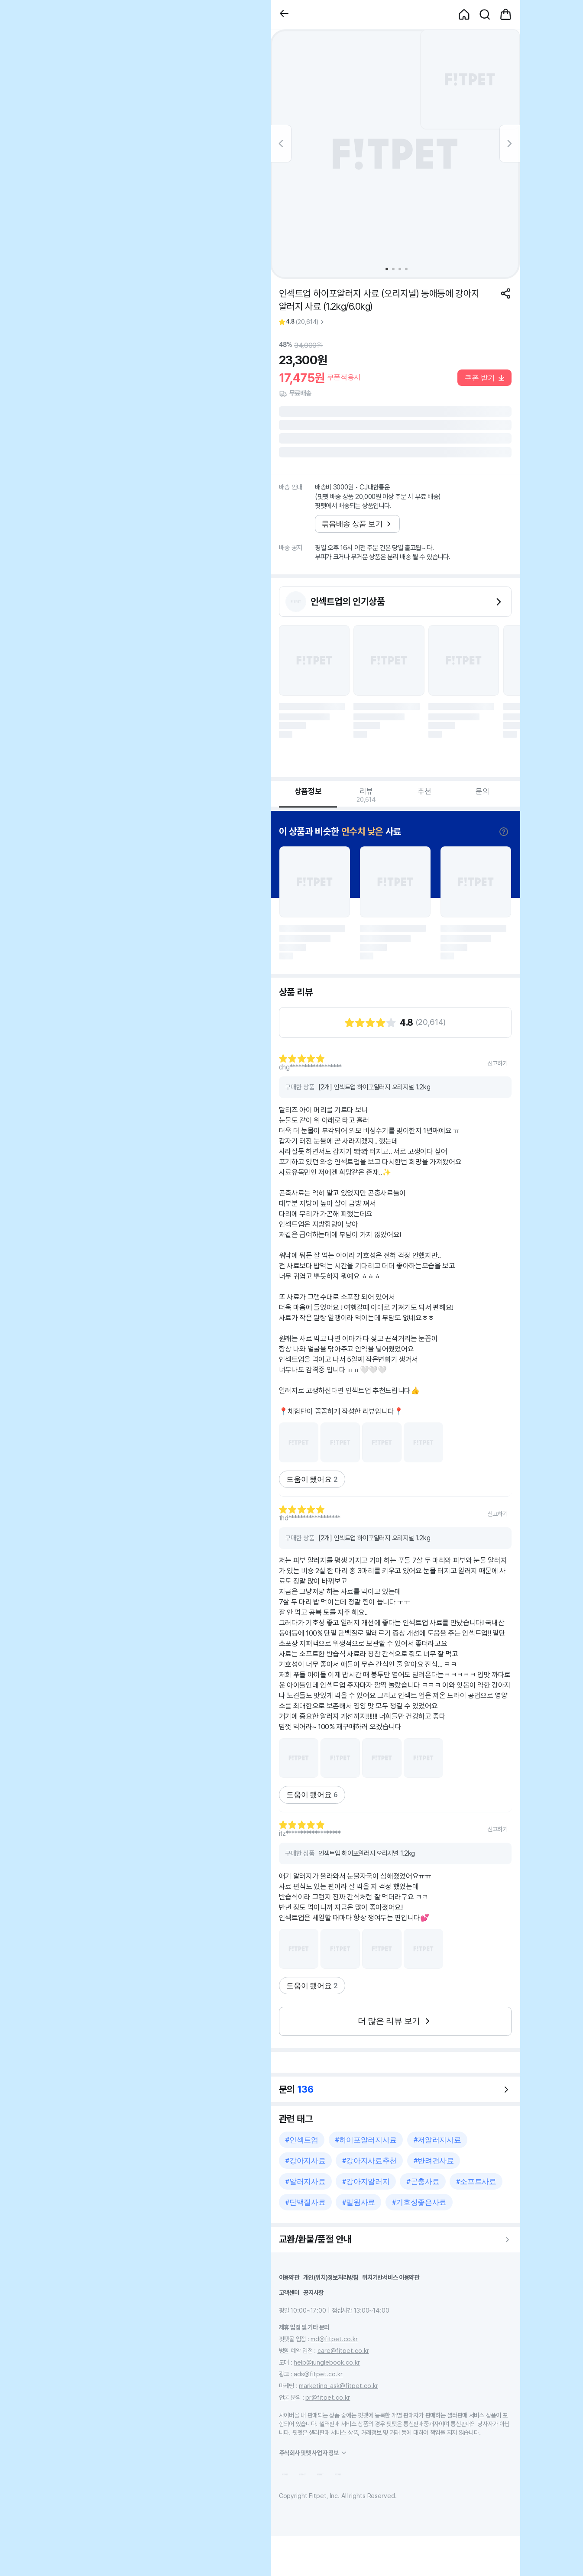  I want to click on 이용약관 [button], so click(289, 2277).